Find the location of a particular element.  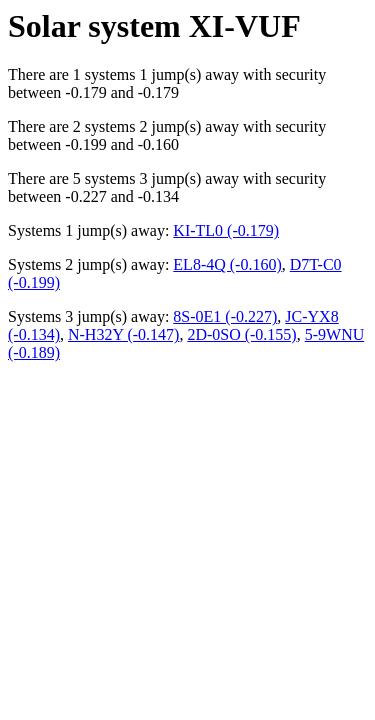

EL8-4Q (-0.160) is located at coordinates (227, 264).